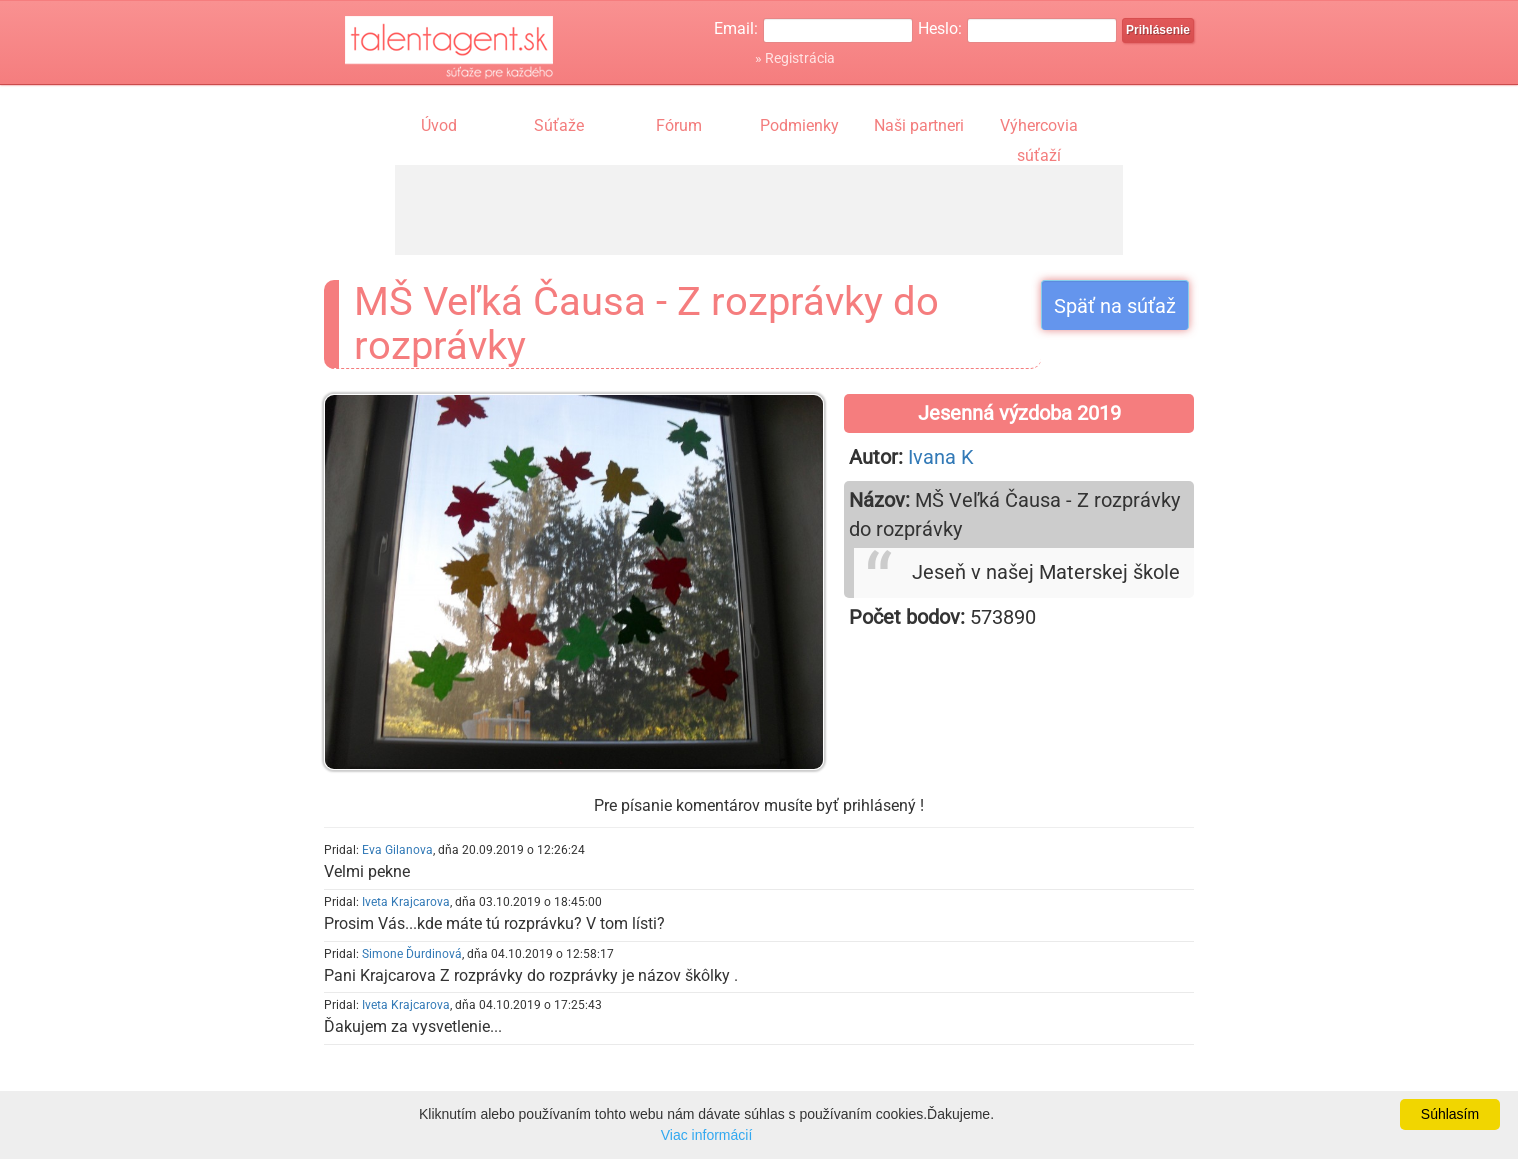 Image resolution: width=1518 pixels, height=1159 pixels. I want to click on Naši partneri, so click(919, 125).